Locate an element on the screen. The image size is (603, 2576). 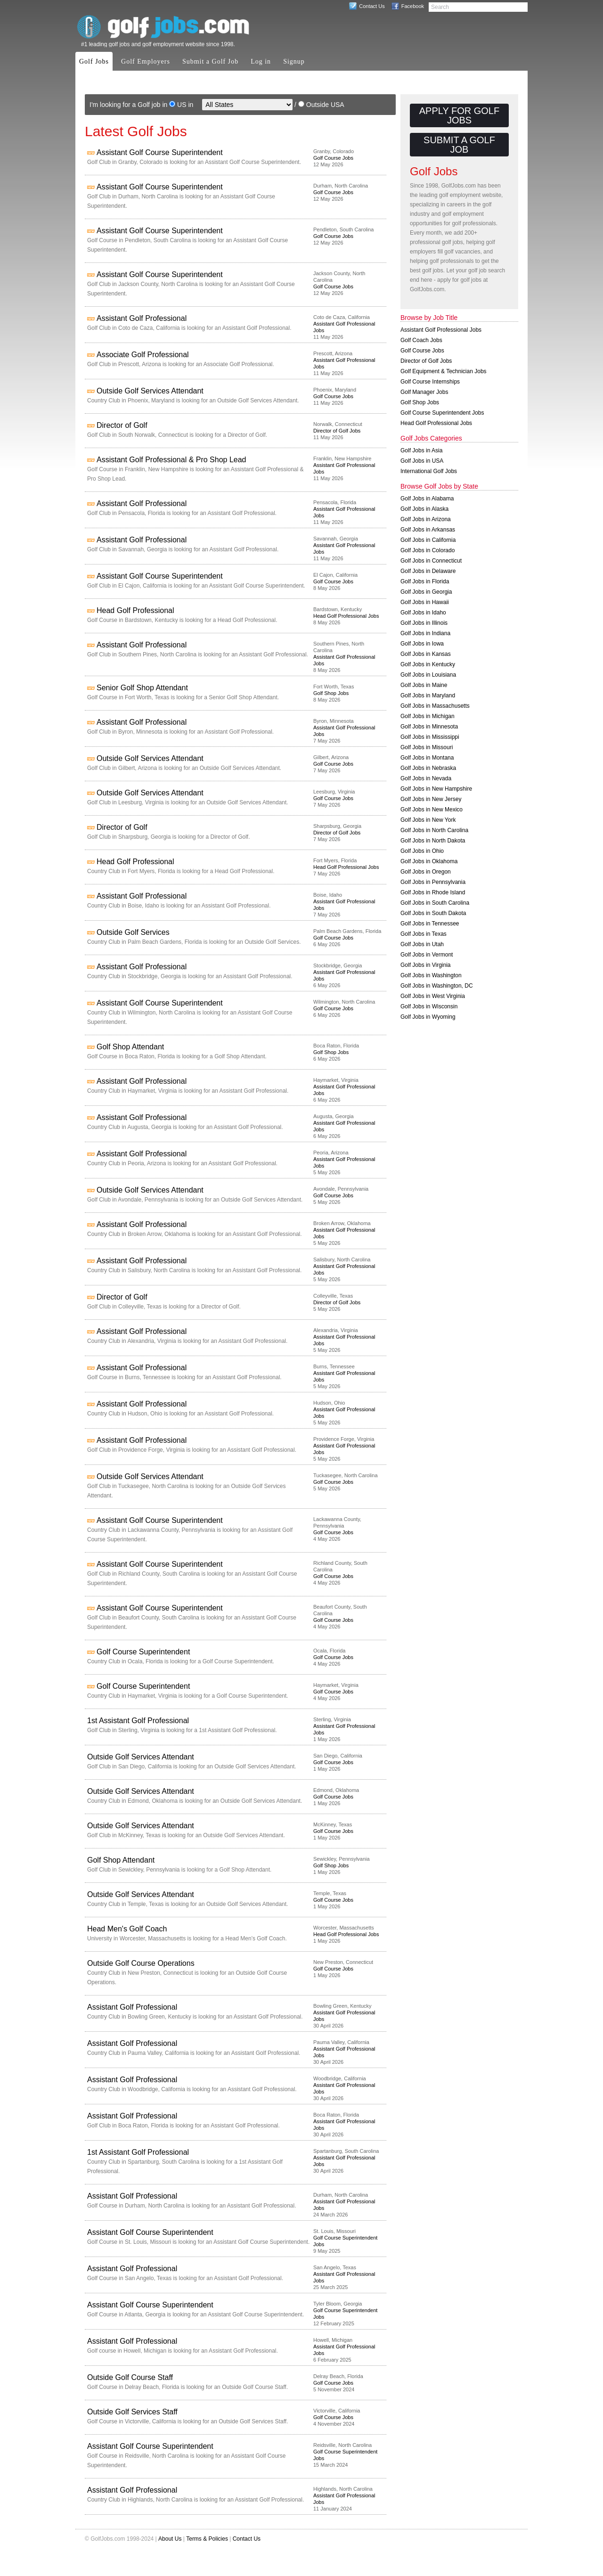
Golf Jobs in Mississippi is located at coordinates (429, 737).